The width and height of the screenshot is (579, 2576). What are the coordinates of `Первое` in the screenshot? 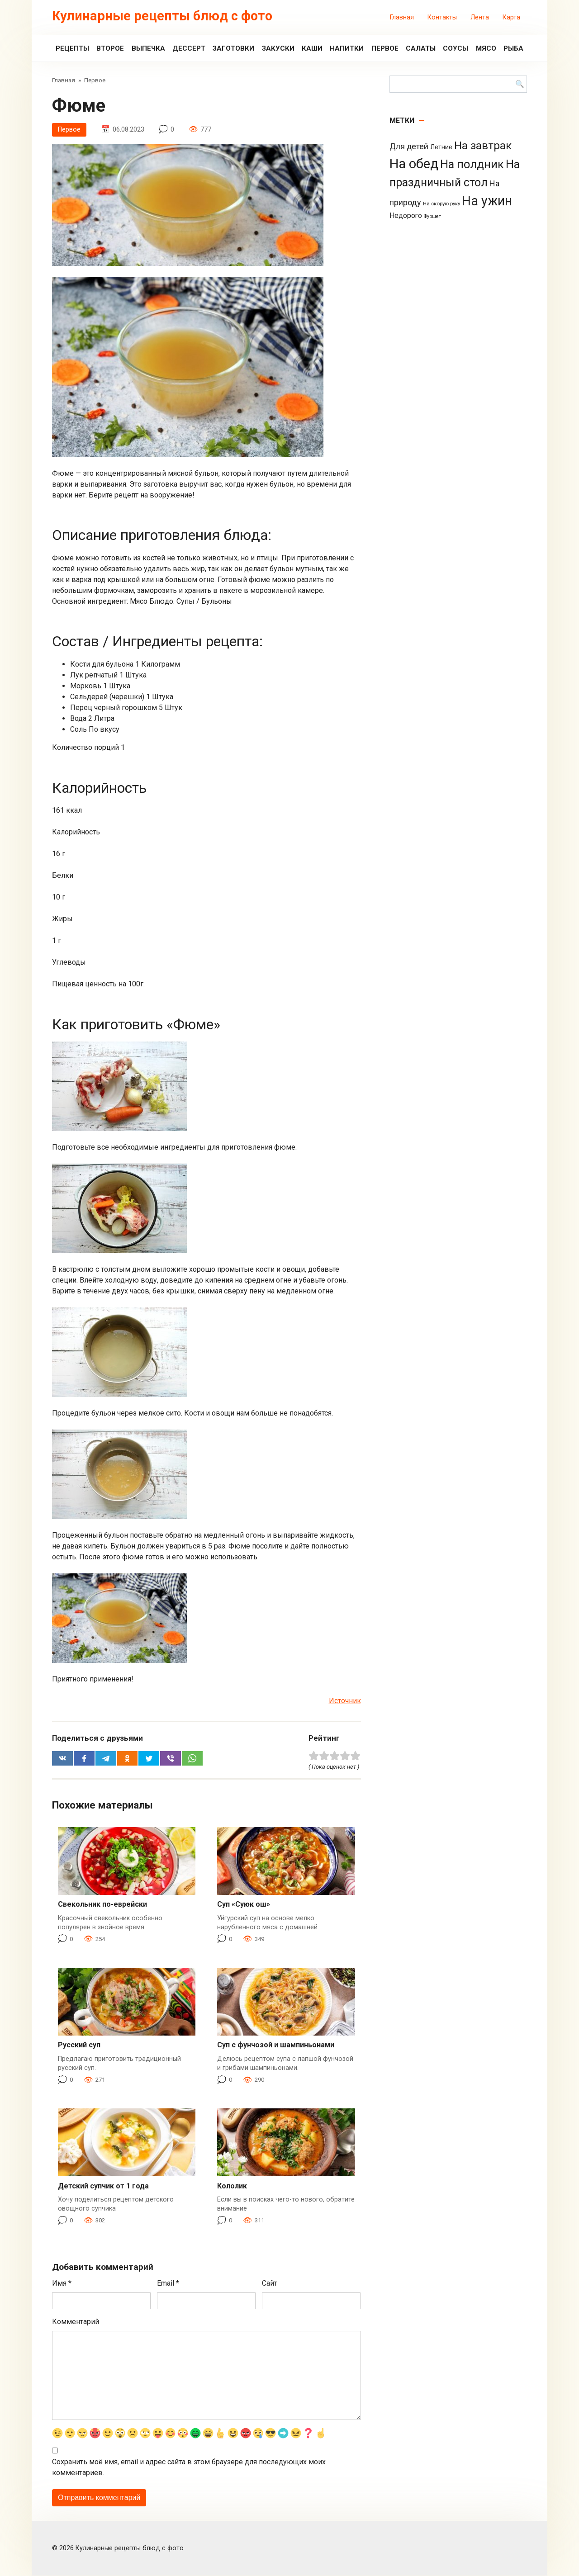 It's located at (385, 48).